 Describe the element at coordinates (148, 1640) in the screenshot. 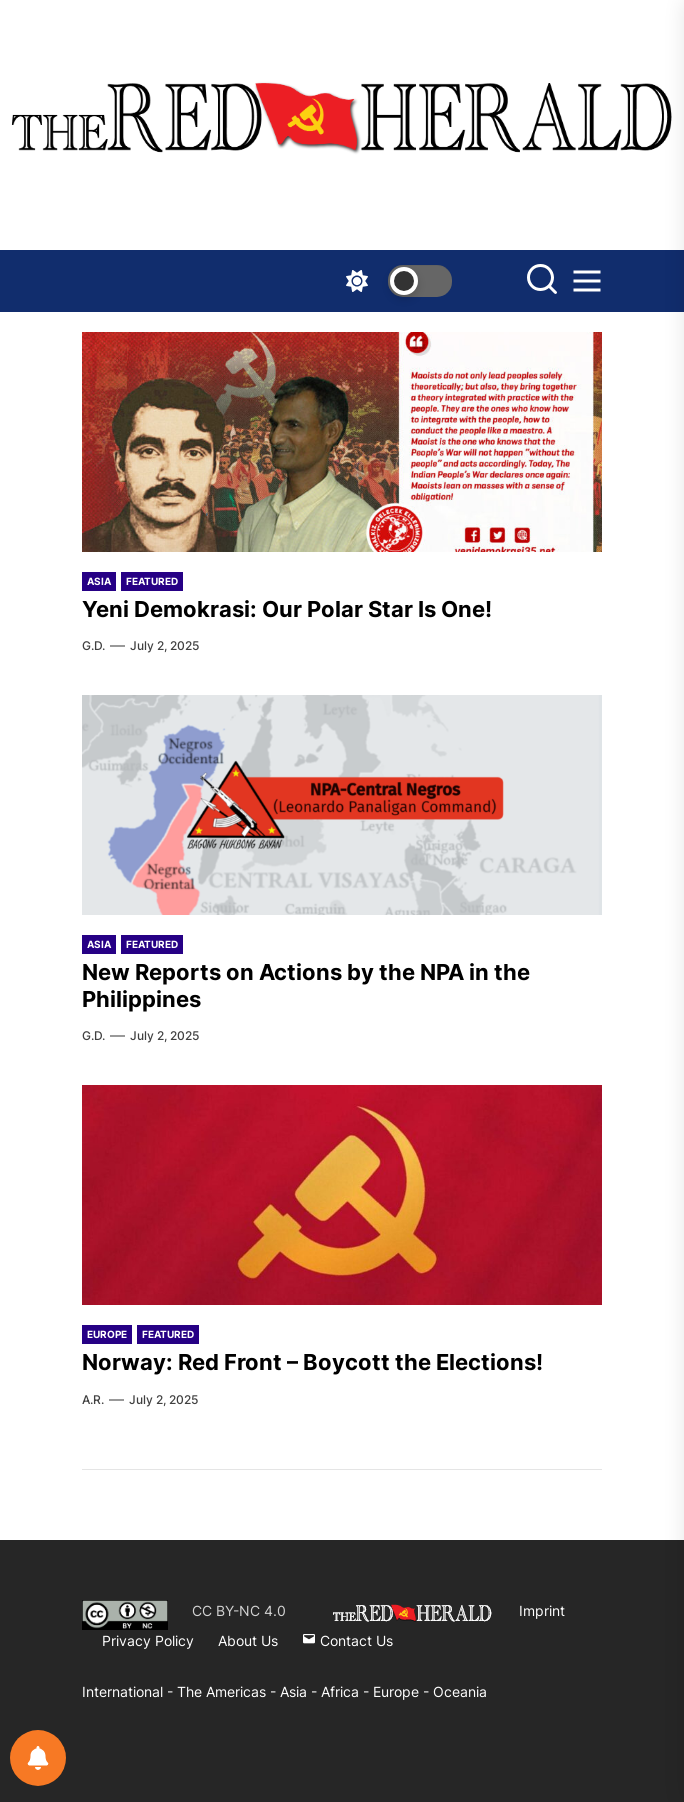

I see `Privacy Policy` at that location.